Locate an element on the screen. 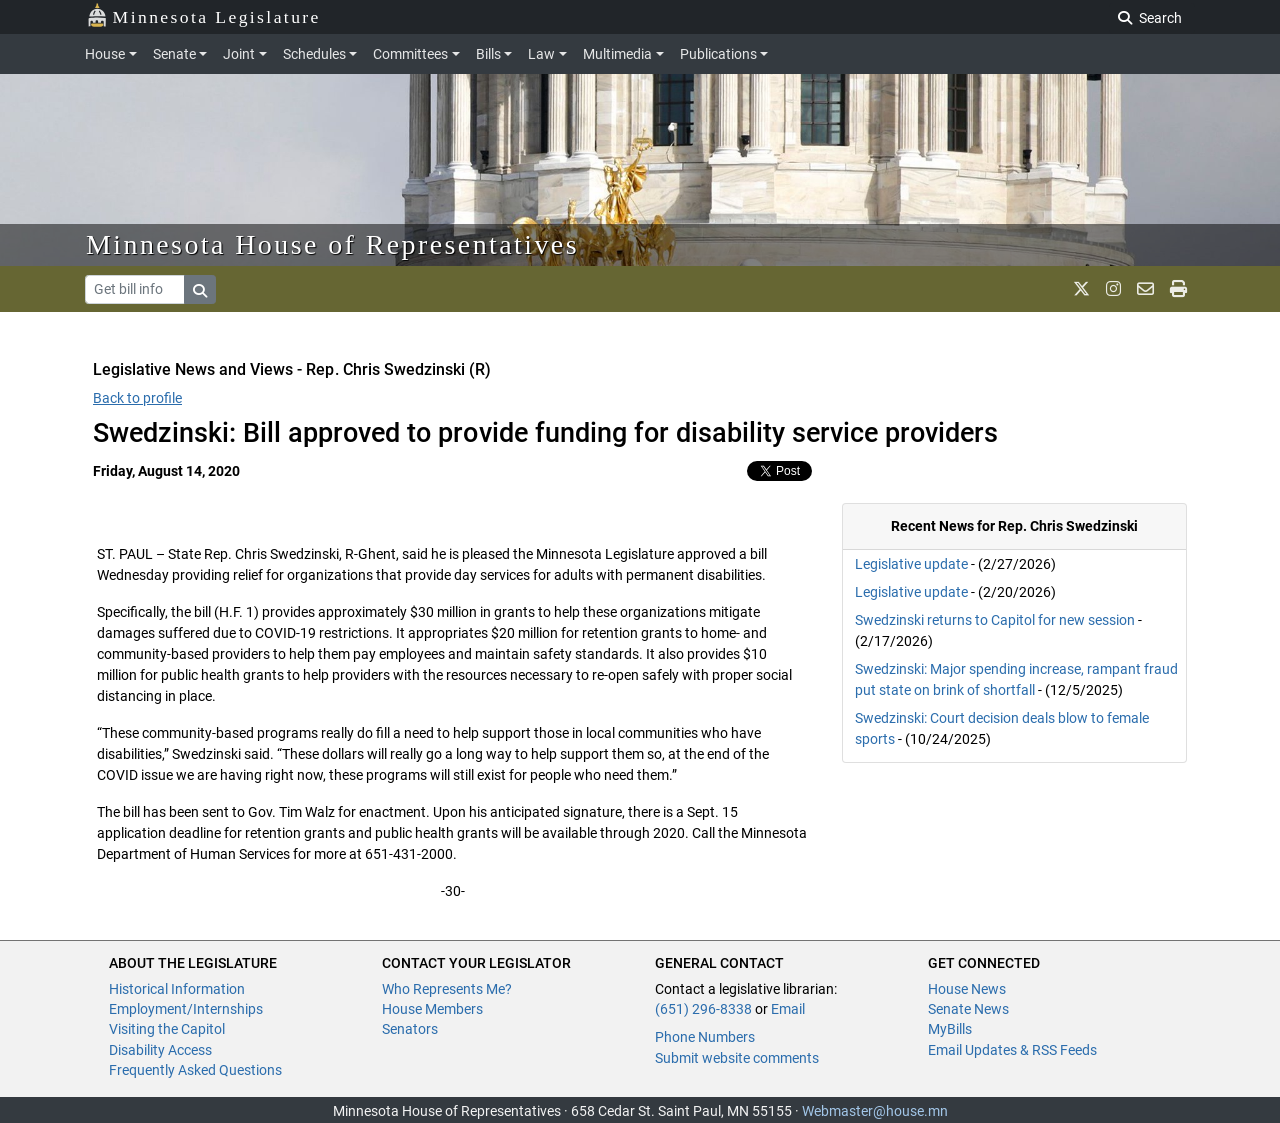  [email staff] is located at coordinates (1145, 289).